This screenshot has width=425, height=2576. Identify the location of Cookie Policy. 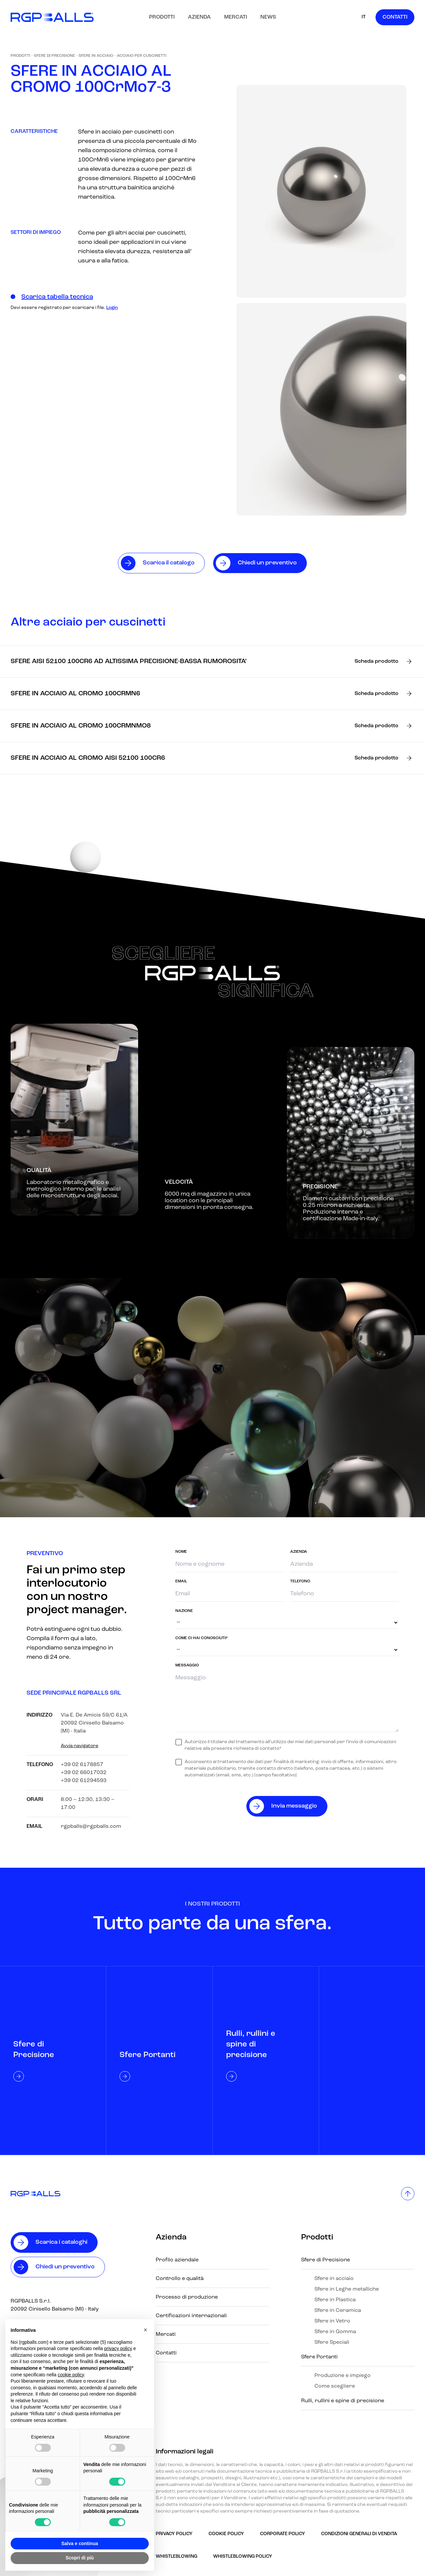
(226, 2533).